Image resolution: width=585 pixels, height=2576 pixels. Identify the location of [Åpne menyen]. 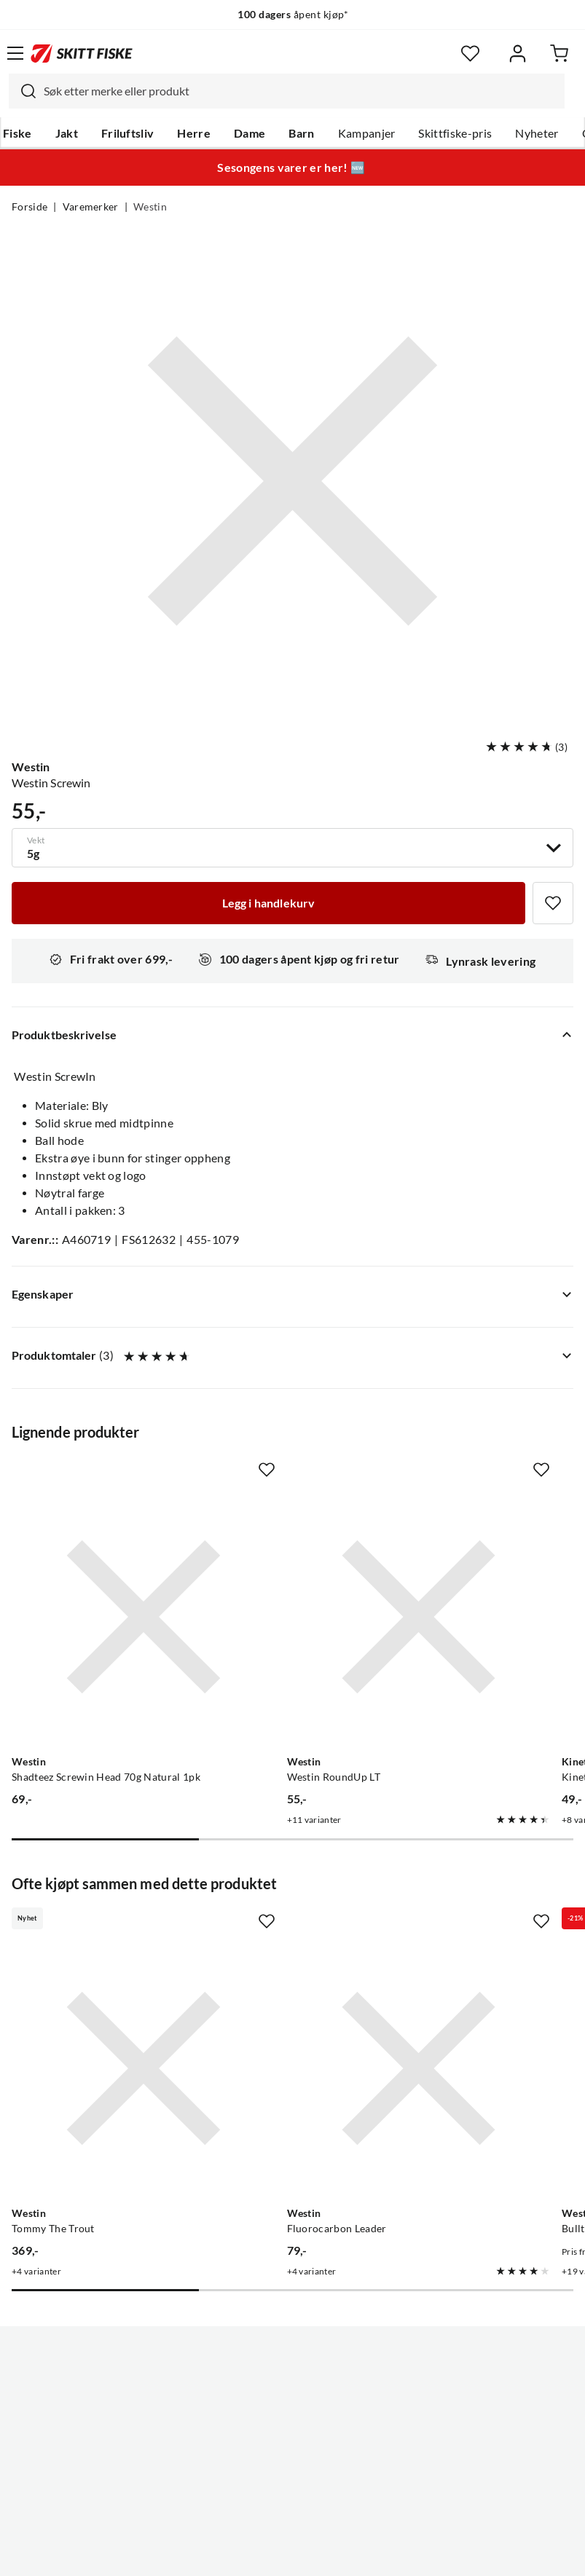
(15, 53).